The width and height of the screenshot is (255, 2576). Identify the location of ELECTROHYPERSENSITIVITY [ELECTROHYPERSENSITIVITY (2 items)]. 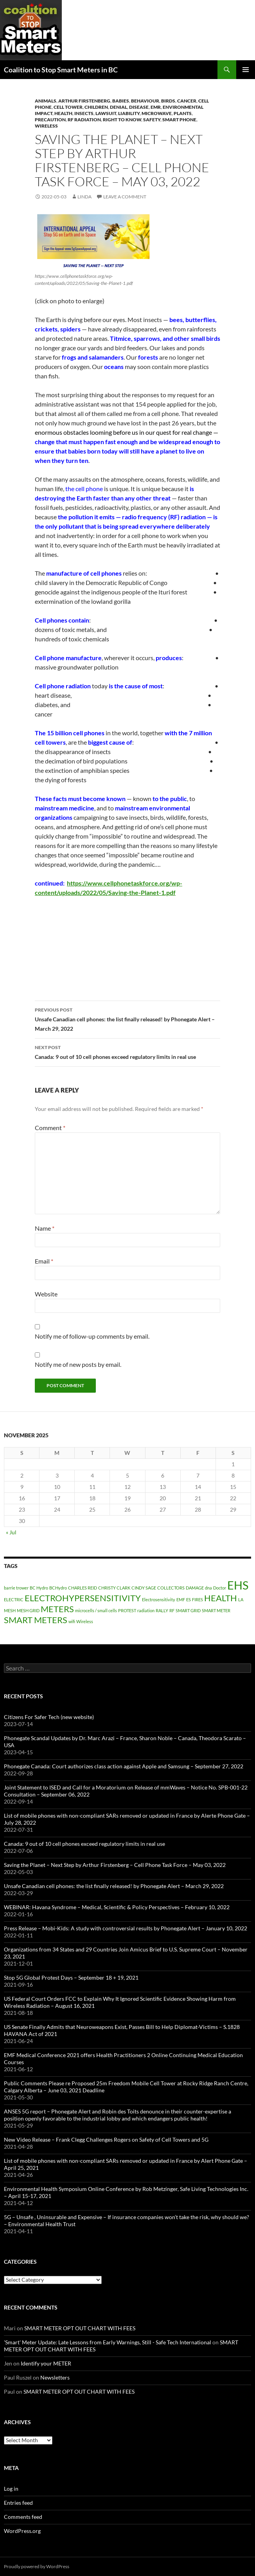
(83, 1598).